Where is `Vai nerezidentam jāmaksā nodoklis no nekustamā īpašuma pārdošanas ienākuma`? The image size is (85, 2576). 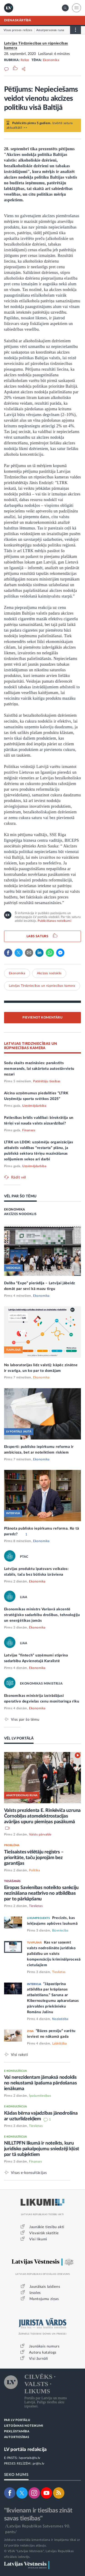 Vai nerezidentam jāmaksā nodoklis no nekustamā īpašuma pārdošanas ienākuma is located at coordinates (40, 2083).